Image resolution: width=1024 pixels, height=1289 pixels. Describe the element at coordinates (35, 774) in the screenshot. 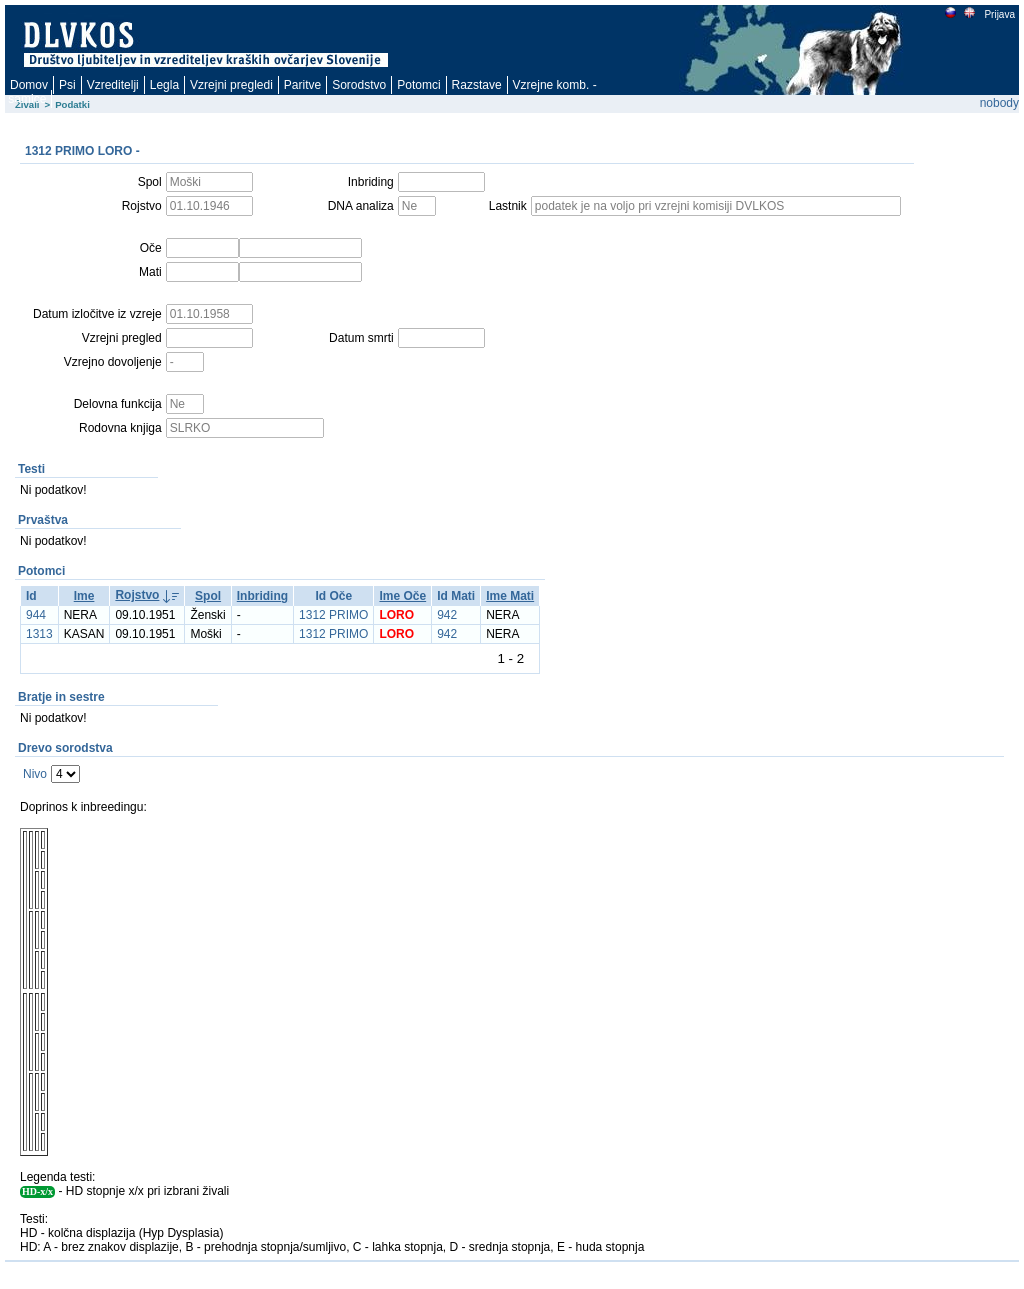

I see `Nivo` at that location.